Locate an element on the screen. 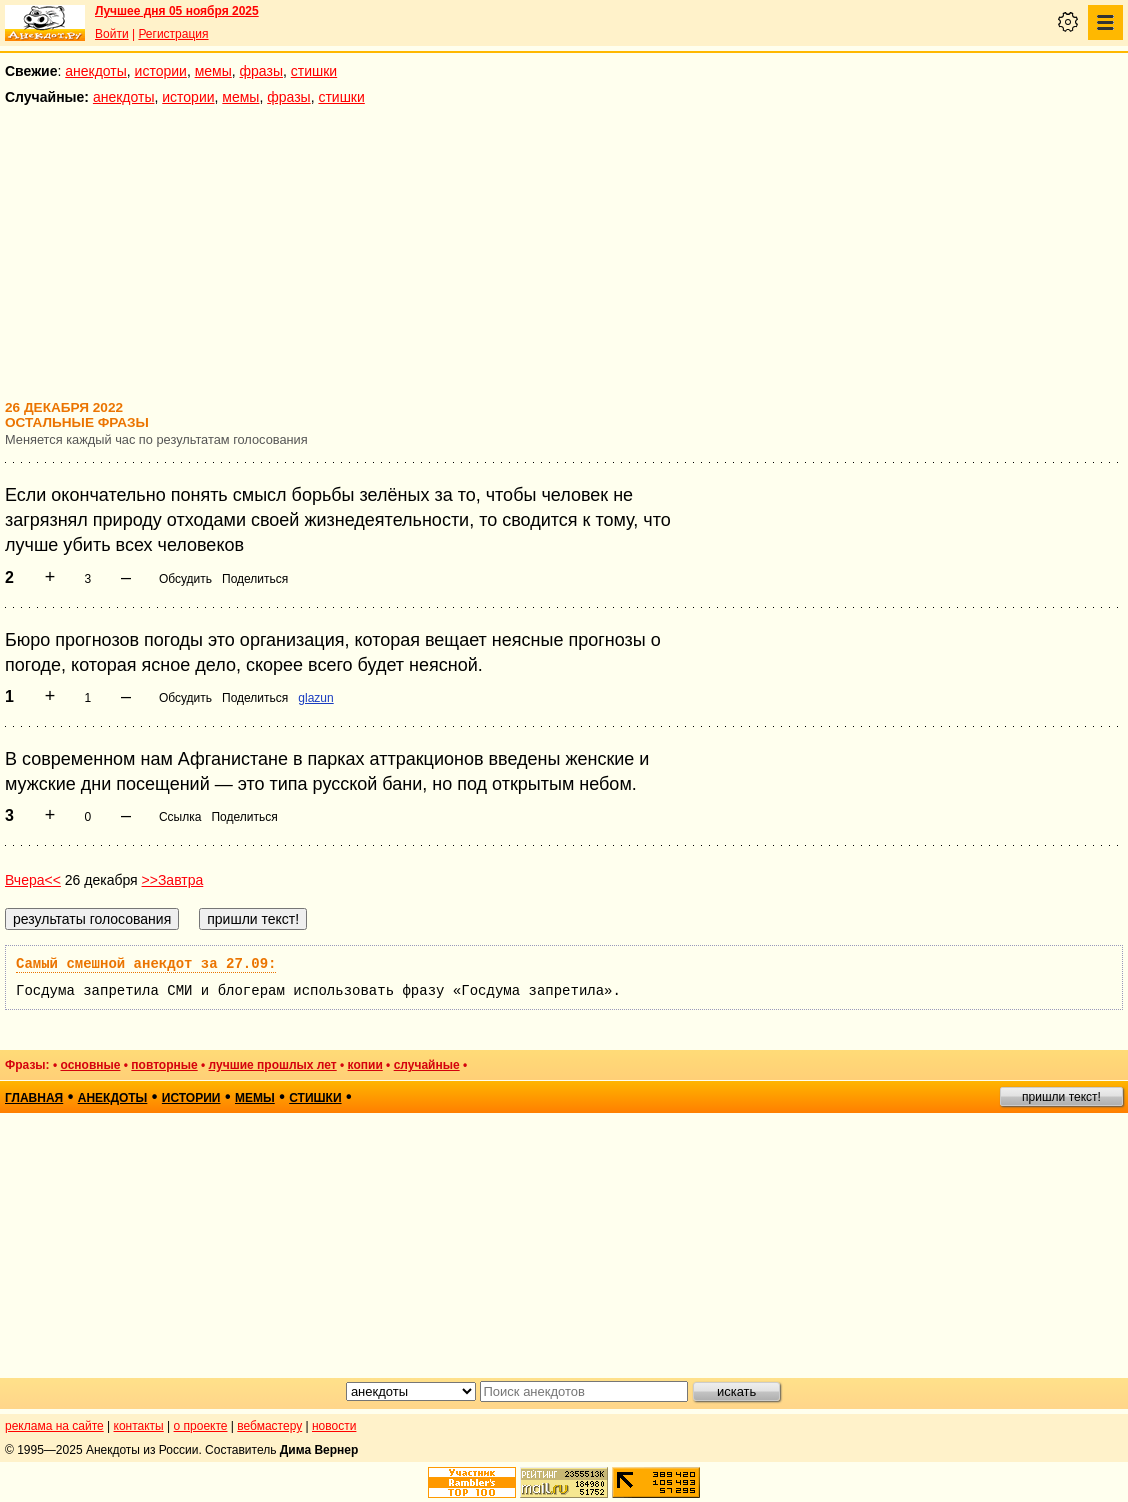  Лучшее дня 05 ноября 2025 is located at coordinates (177, 11).